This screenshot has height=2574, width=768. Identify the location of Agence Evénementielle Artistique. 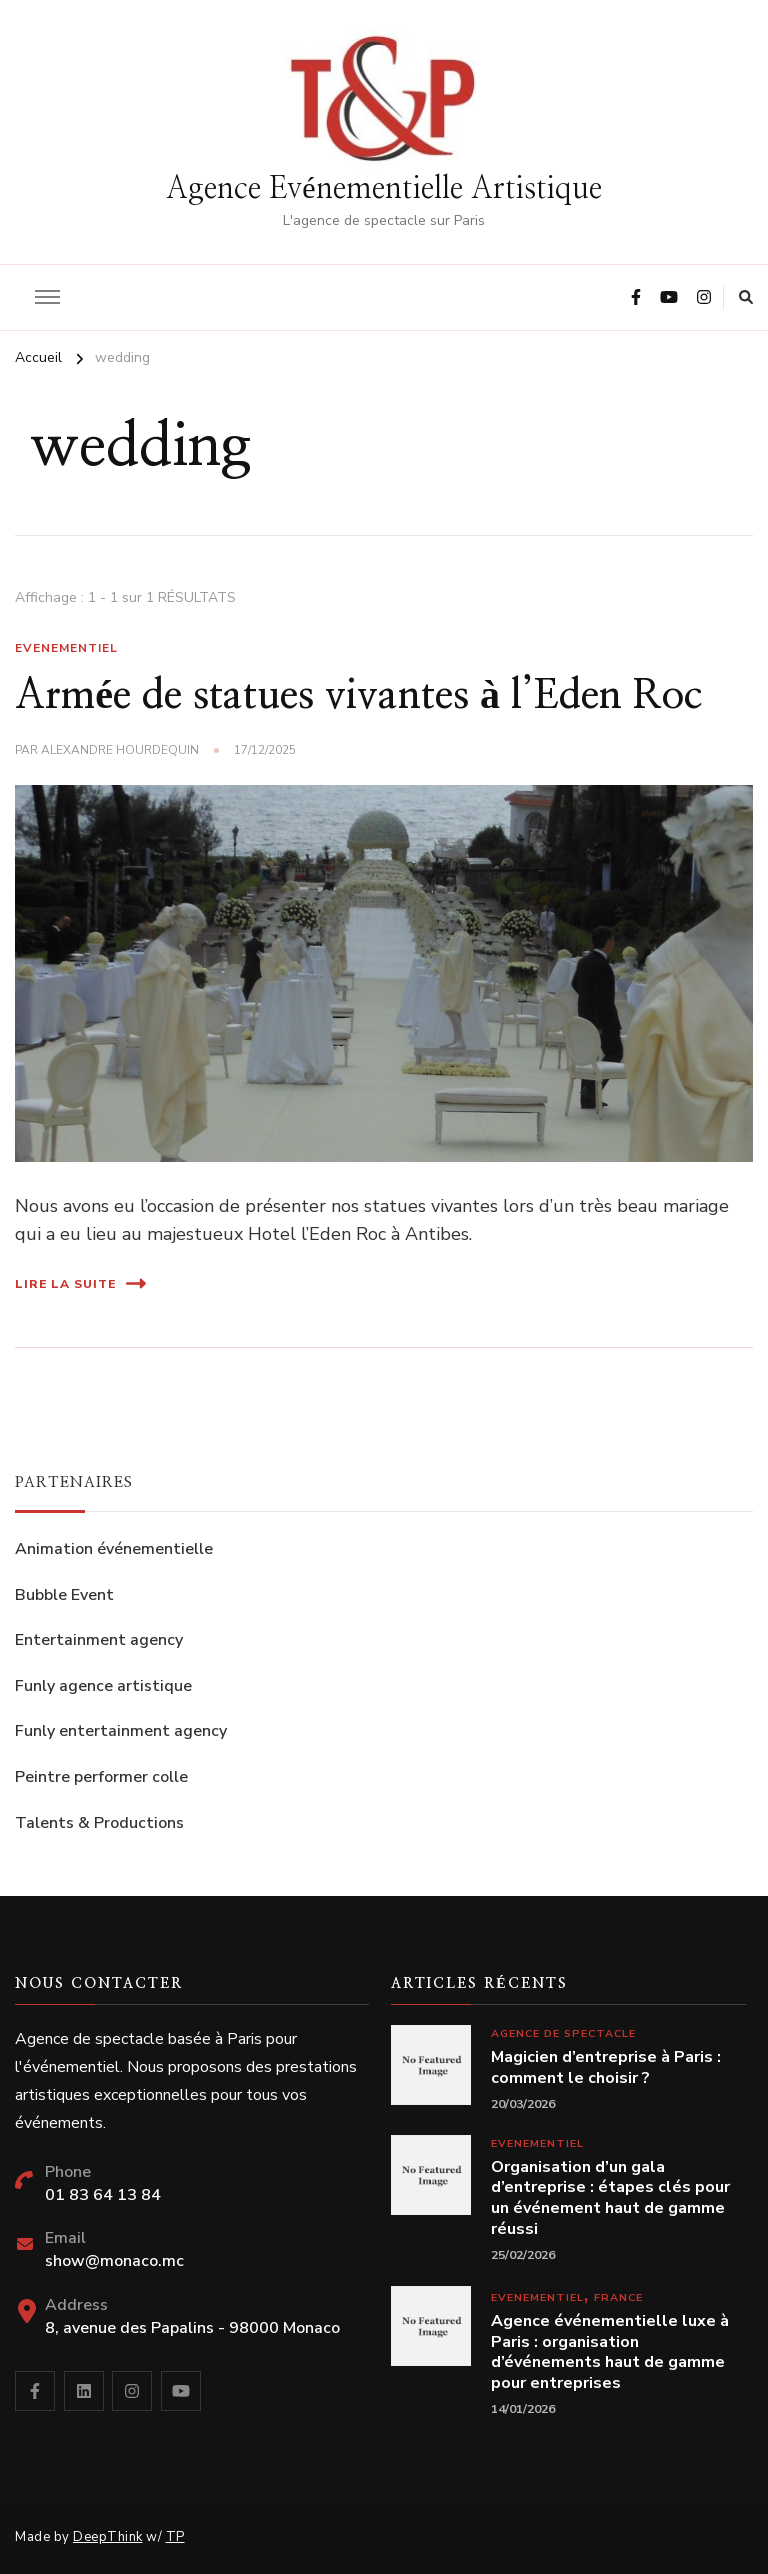
(383, 189).